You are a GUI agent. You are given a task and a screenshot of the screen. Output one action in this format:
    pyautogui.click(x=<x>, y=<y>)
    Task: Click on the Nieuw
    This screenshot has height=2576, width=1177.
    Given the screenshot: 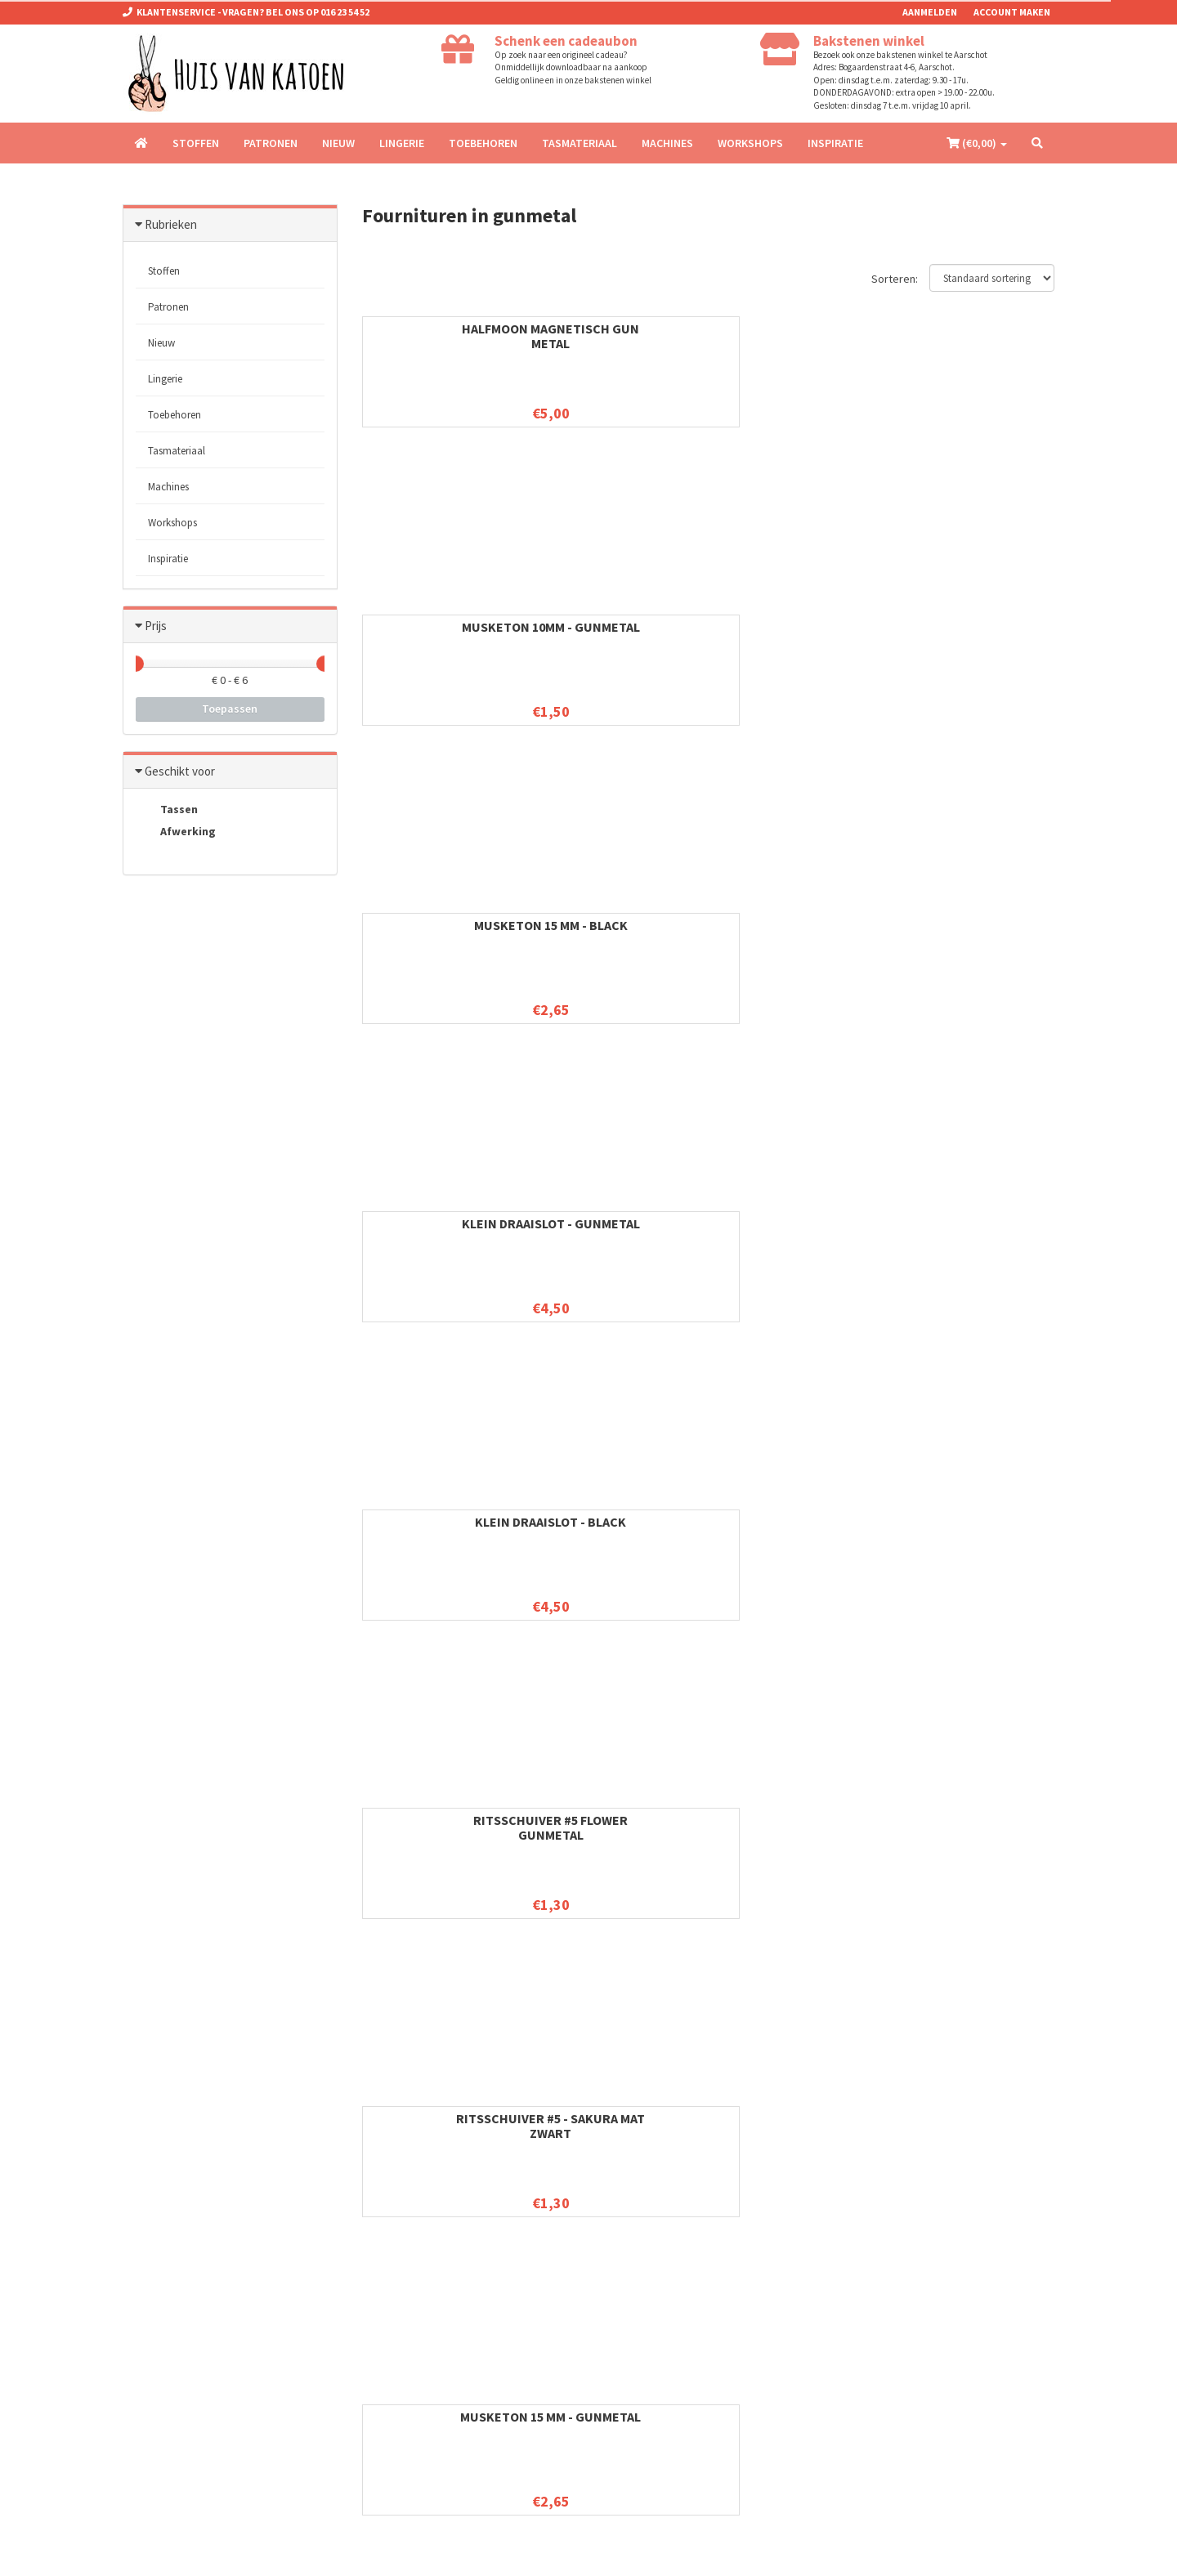 What is the action you would take?
    pyautogui.click(x=338, y=143)
    